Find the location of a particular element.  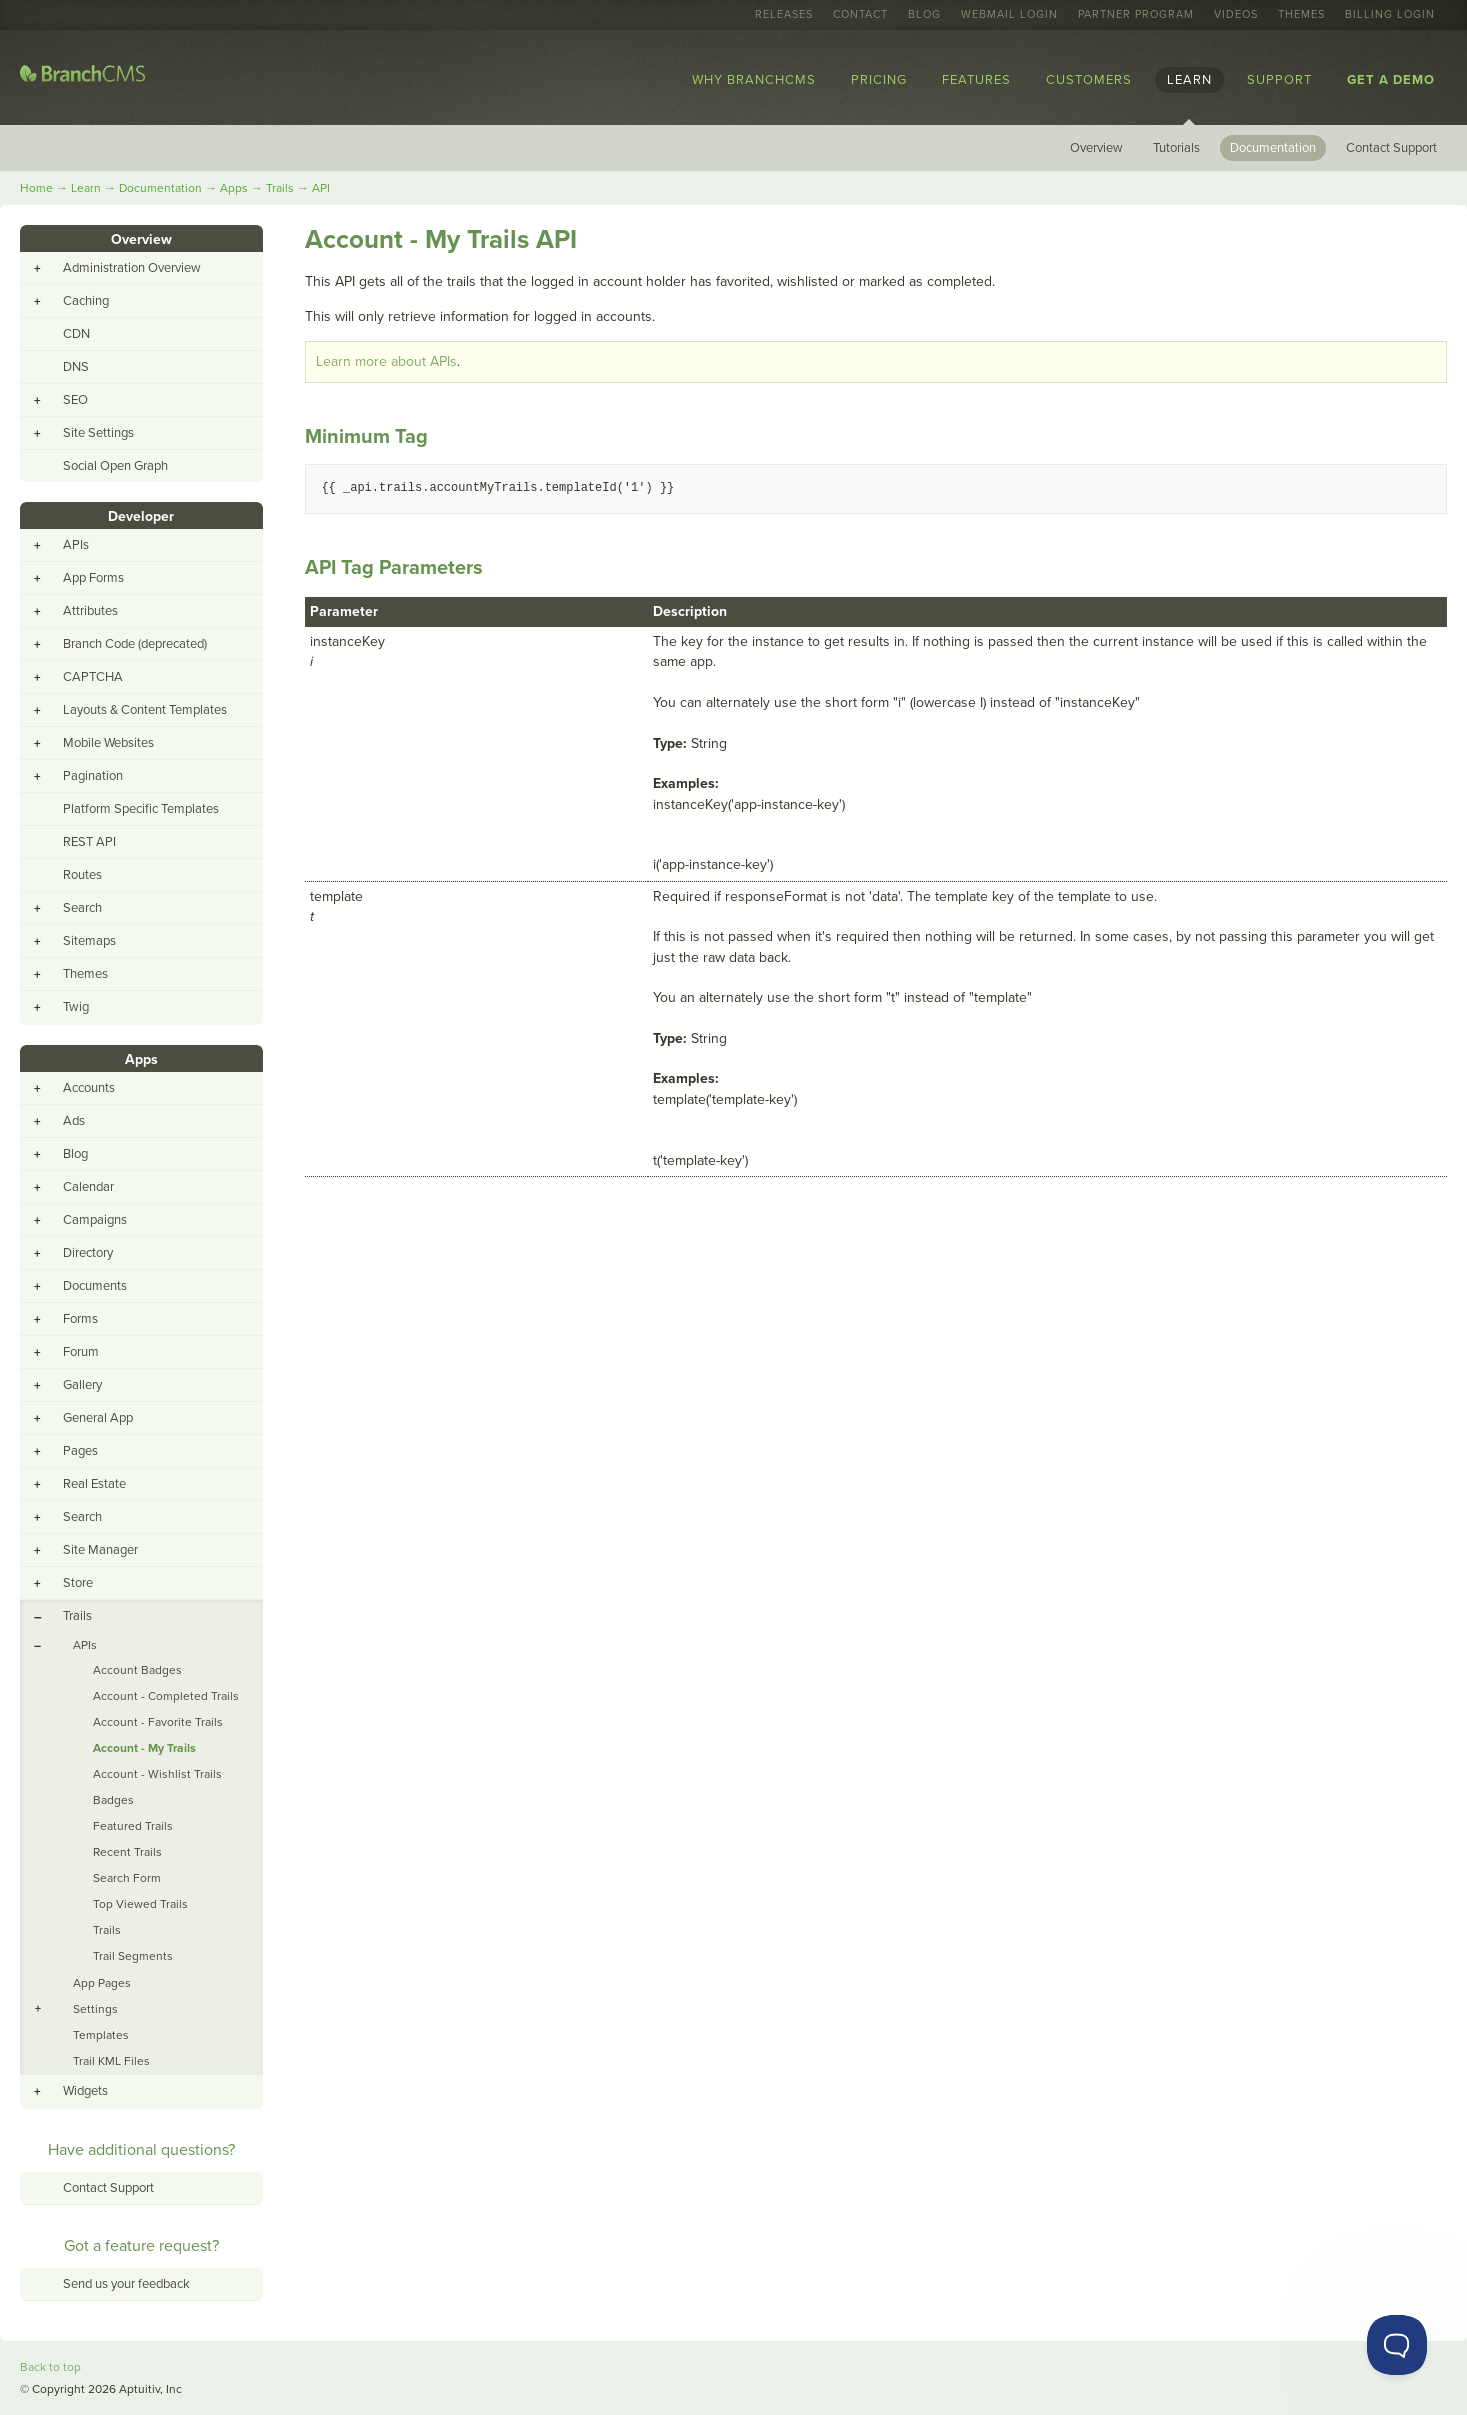

Platform Specific Templates is located at coordinates (141, 809).